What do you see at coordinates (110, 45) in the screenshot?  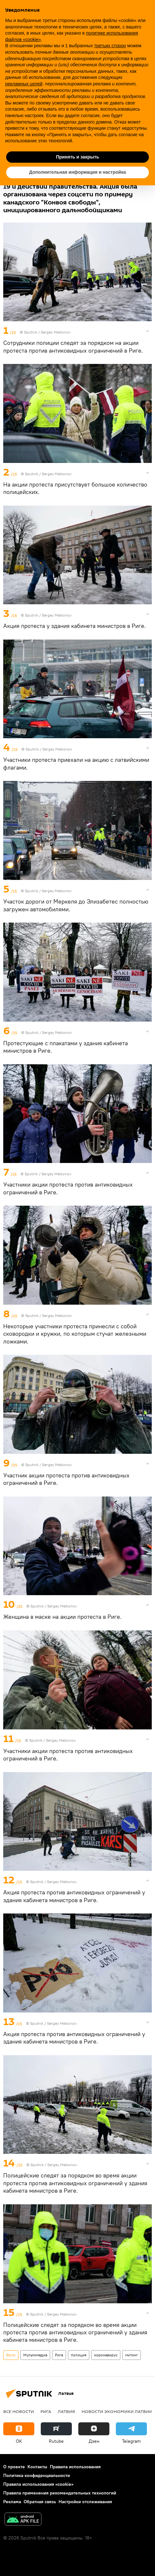 I see `третьих сторон` at bounding box center [110, 45].